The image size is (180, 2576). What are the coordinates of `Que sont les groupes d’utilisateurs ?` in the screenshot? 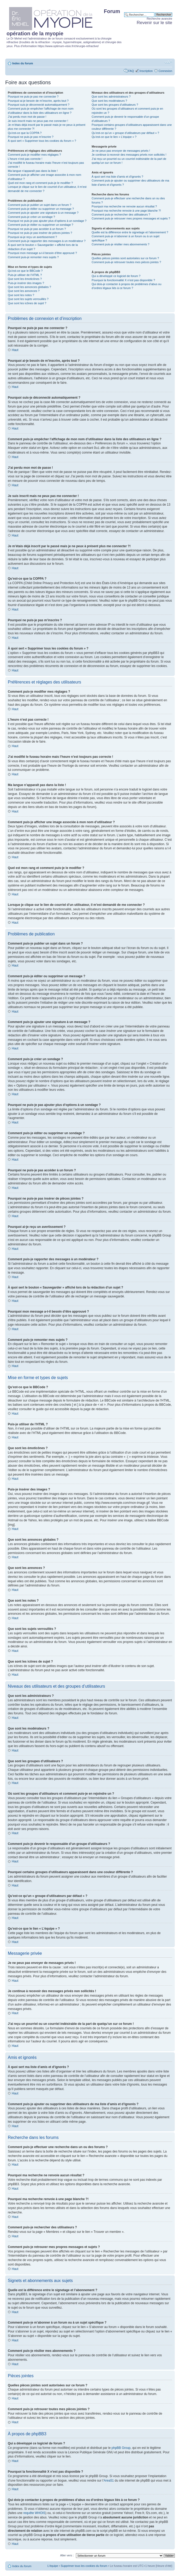 It's located at (115, 104).